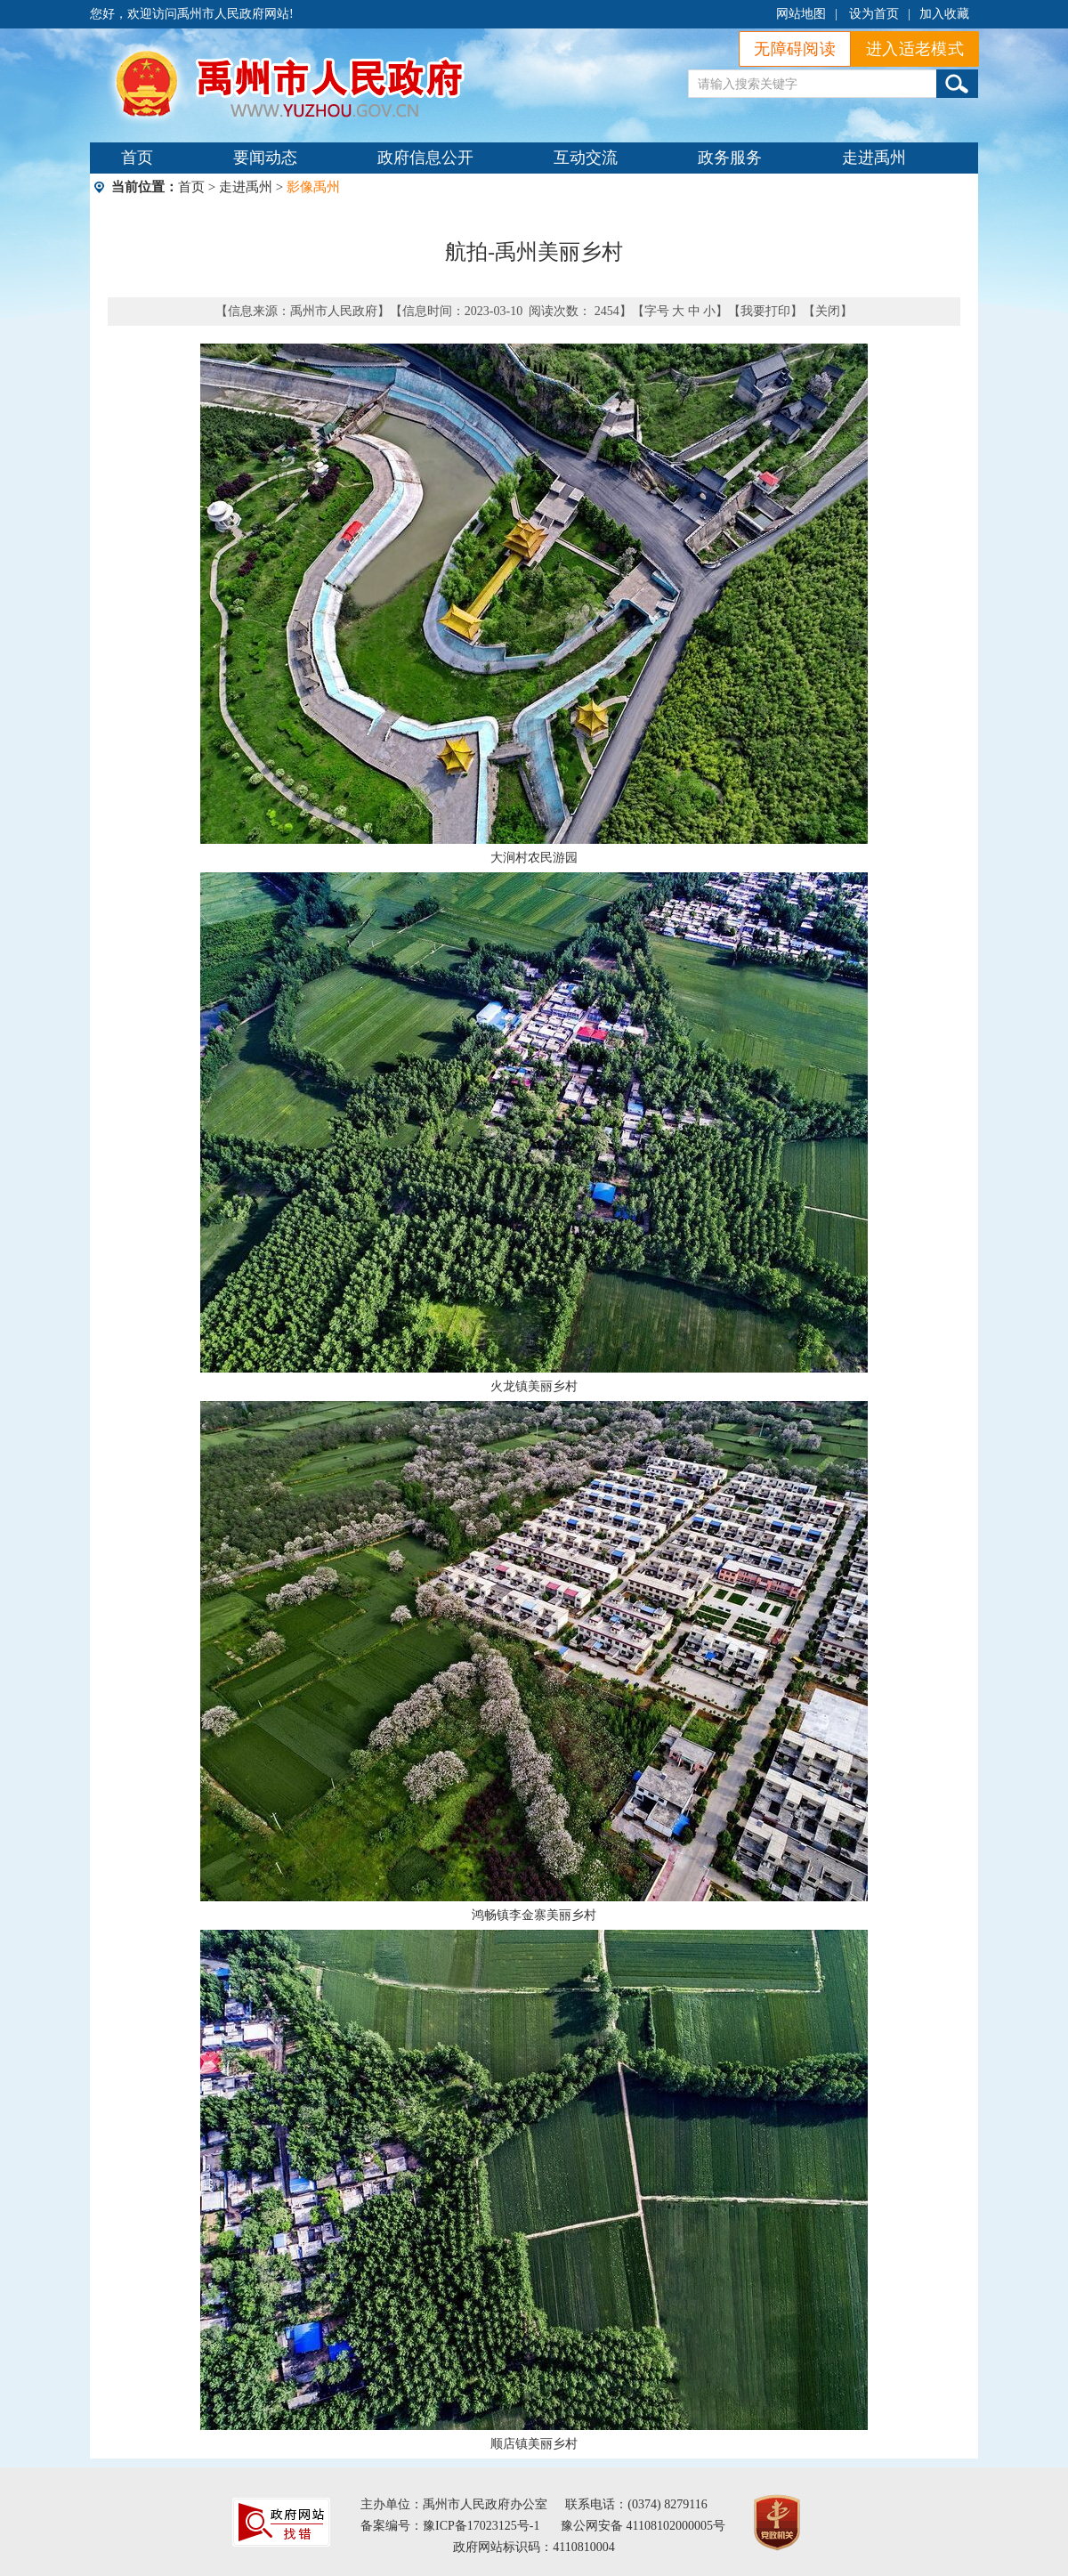  I want to click on 政府信息公开, so click(425, 157).